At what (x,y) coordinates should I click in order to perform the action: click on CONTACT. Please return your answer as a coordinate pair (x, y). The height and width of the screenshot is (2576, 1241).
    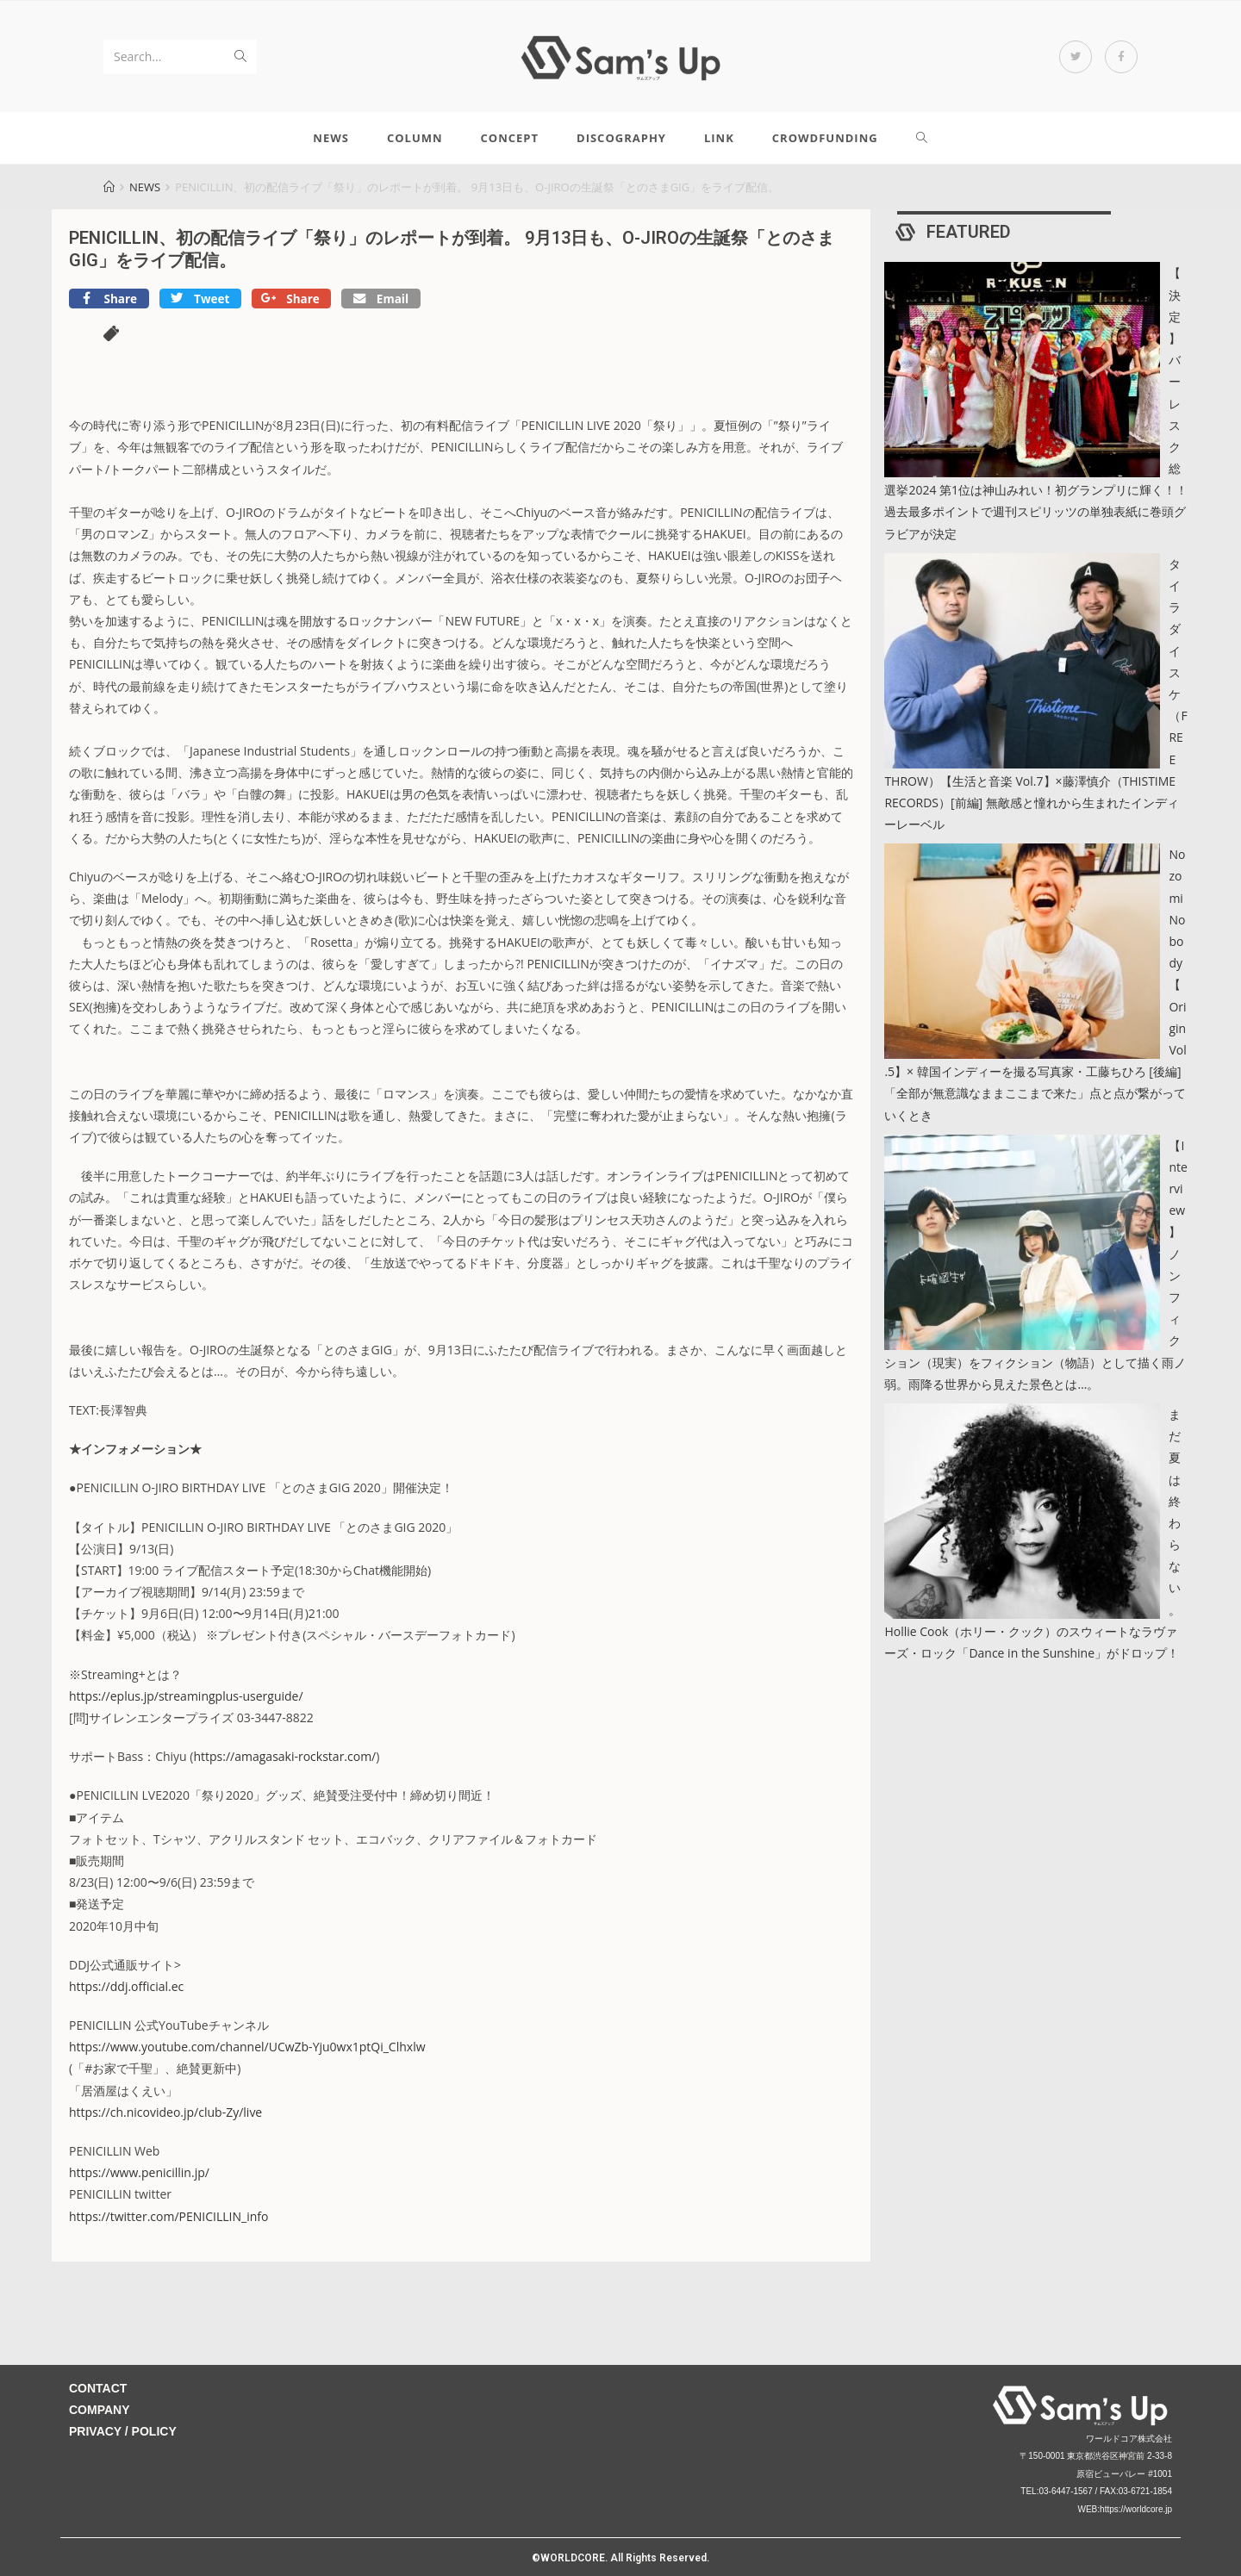
    Looking at the image, I should click on (98, 2388).